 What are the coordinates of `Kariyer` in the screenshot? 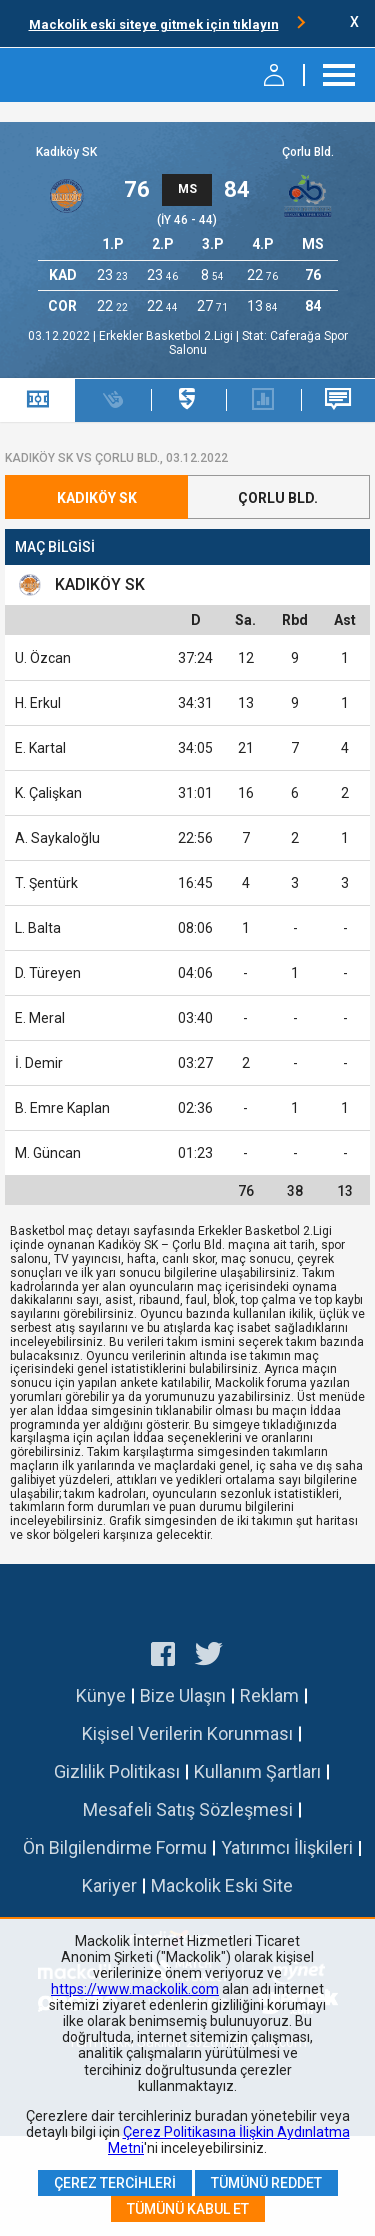 It's located at (109, 1885).